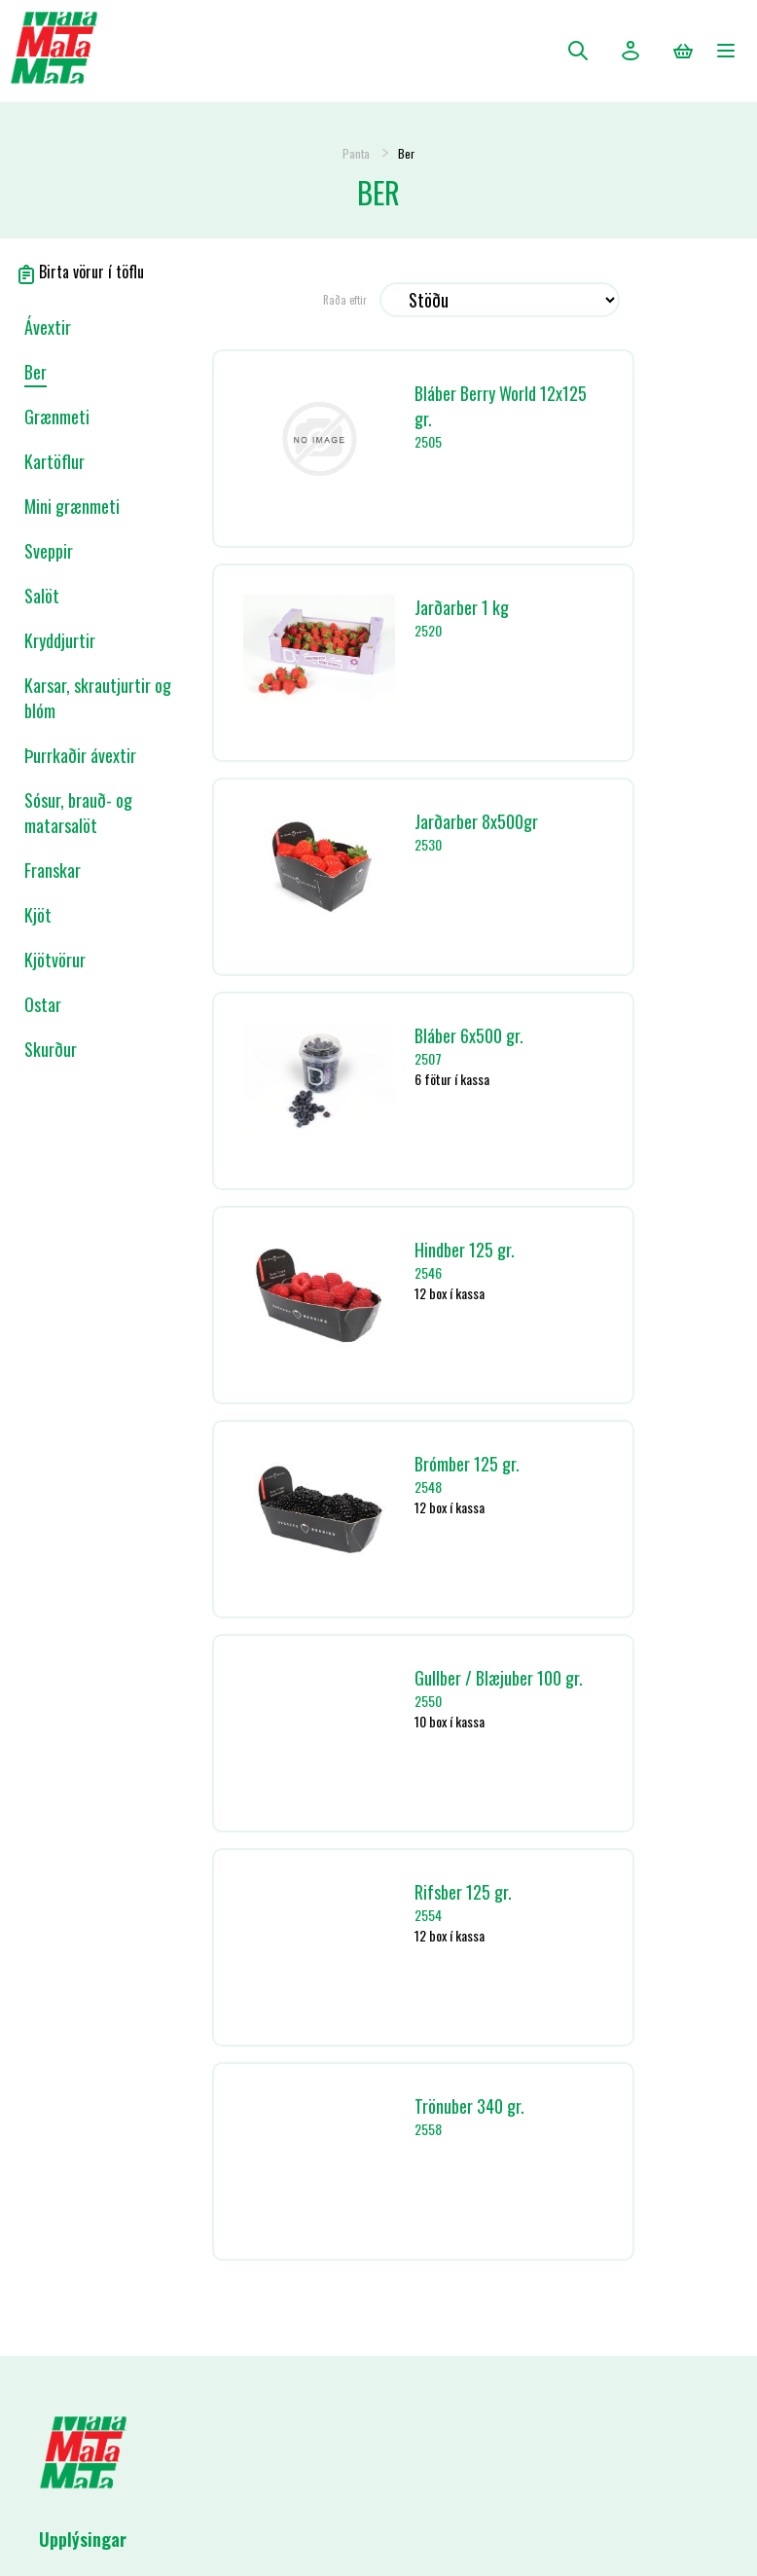 The image size is (757, 2576). Describe the element at coordinates (469, 2106) in the screenshot. I see `Trönuber 340 gr.` at that location.